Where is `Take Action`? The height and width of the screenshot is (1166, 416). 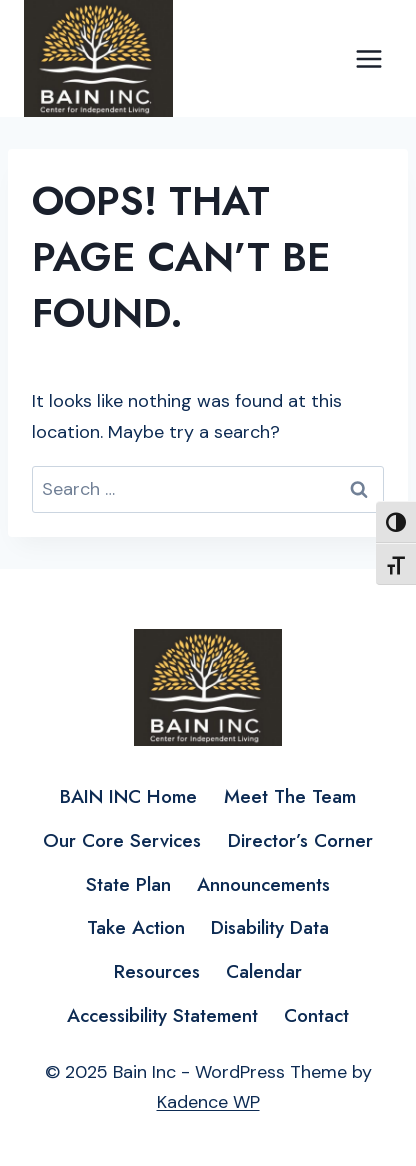 Take Action is located at coordinates (136, 927).